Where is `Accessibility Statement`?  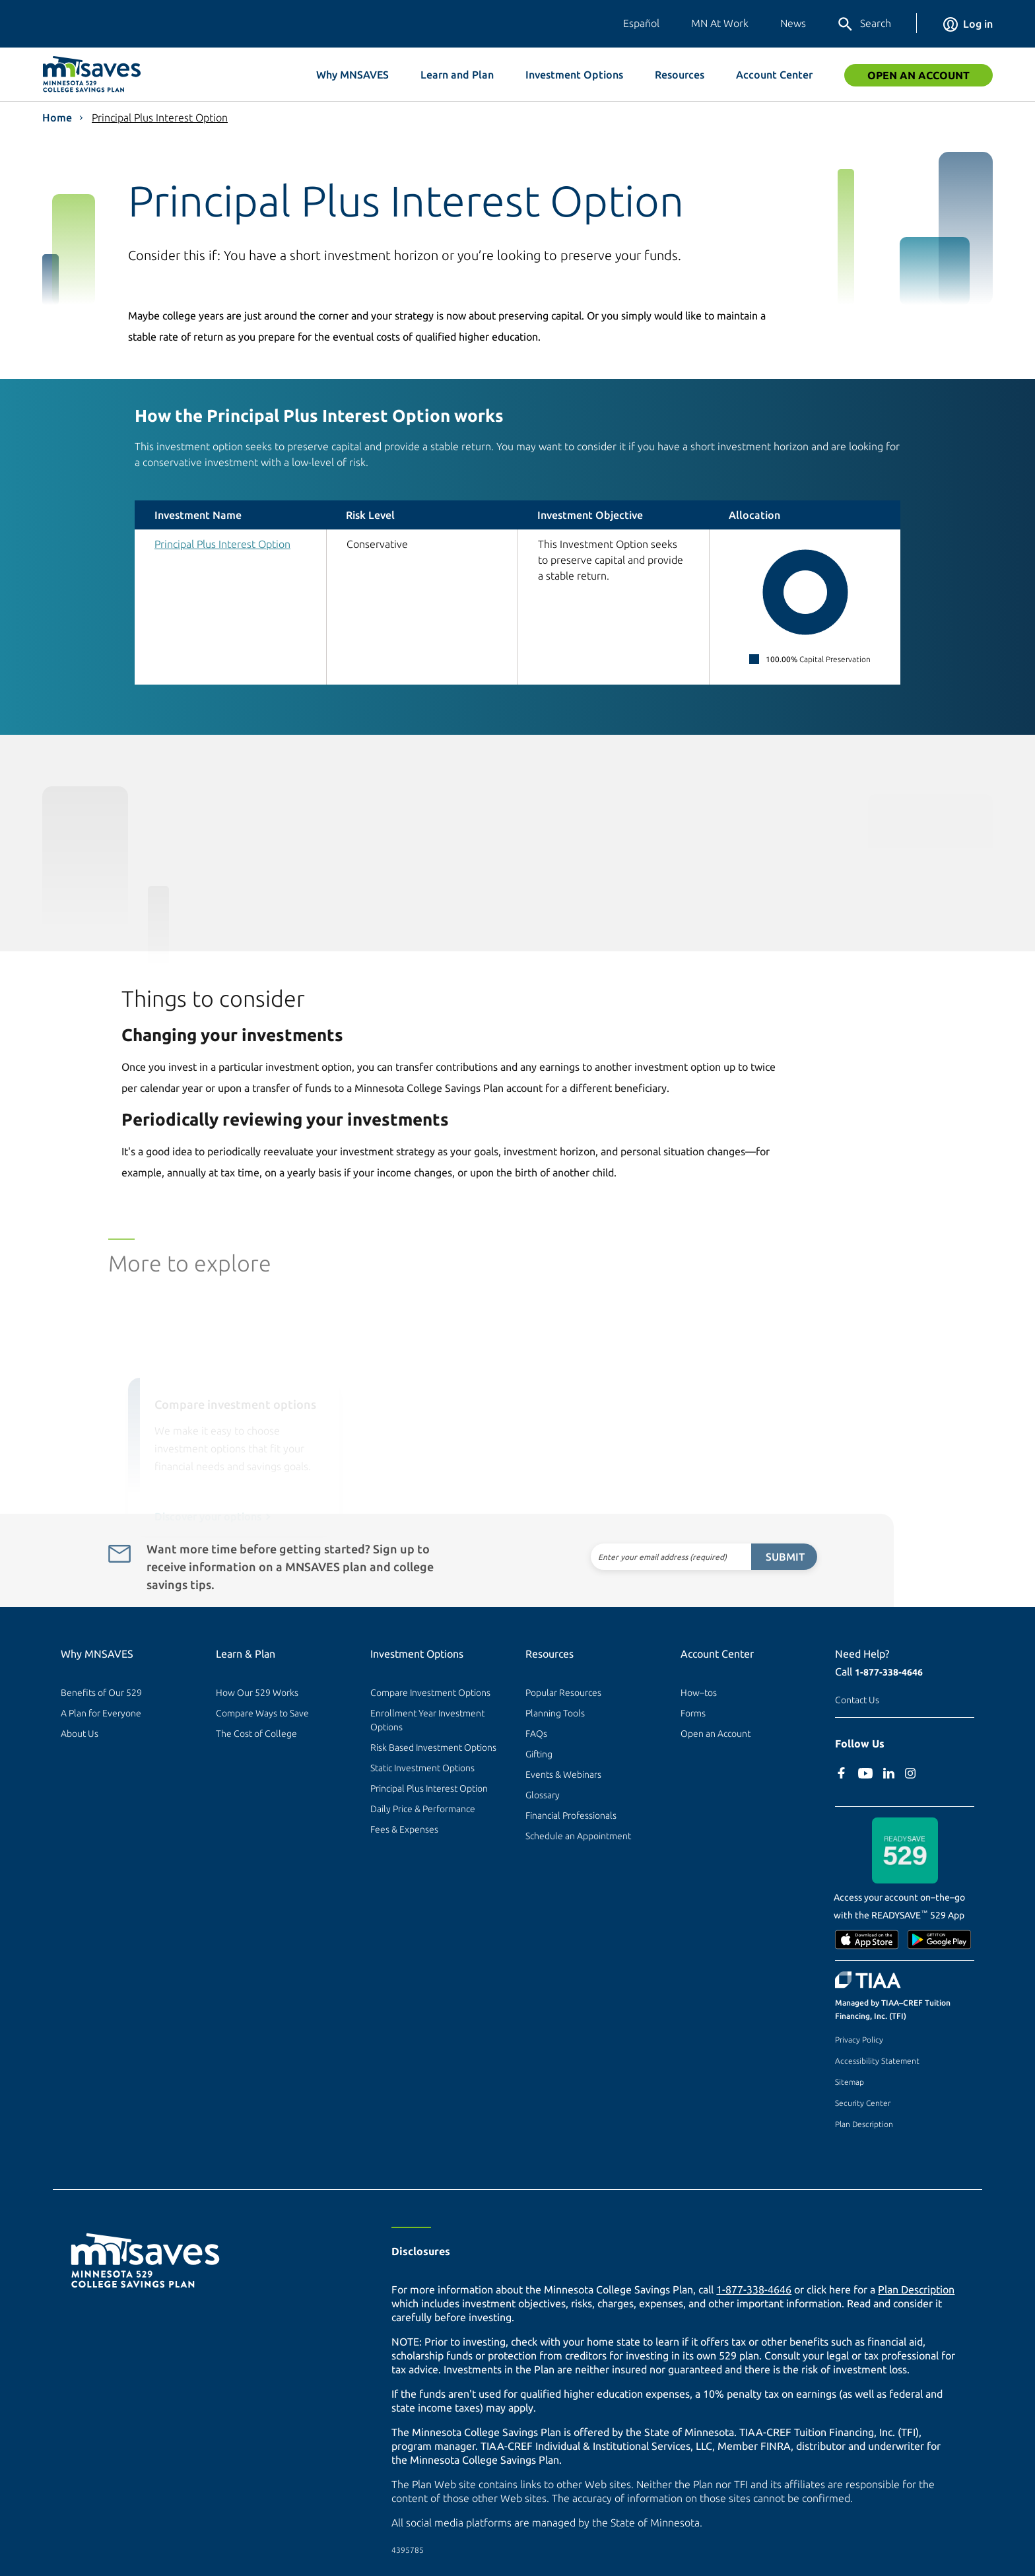 Accessibility Statement is located at coordinates (877, 2060).